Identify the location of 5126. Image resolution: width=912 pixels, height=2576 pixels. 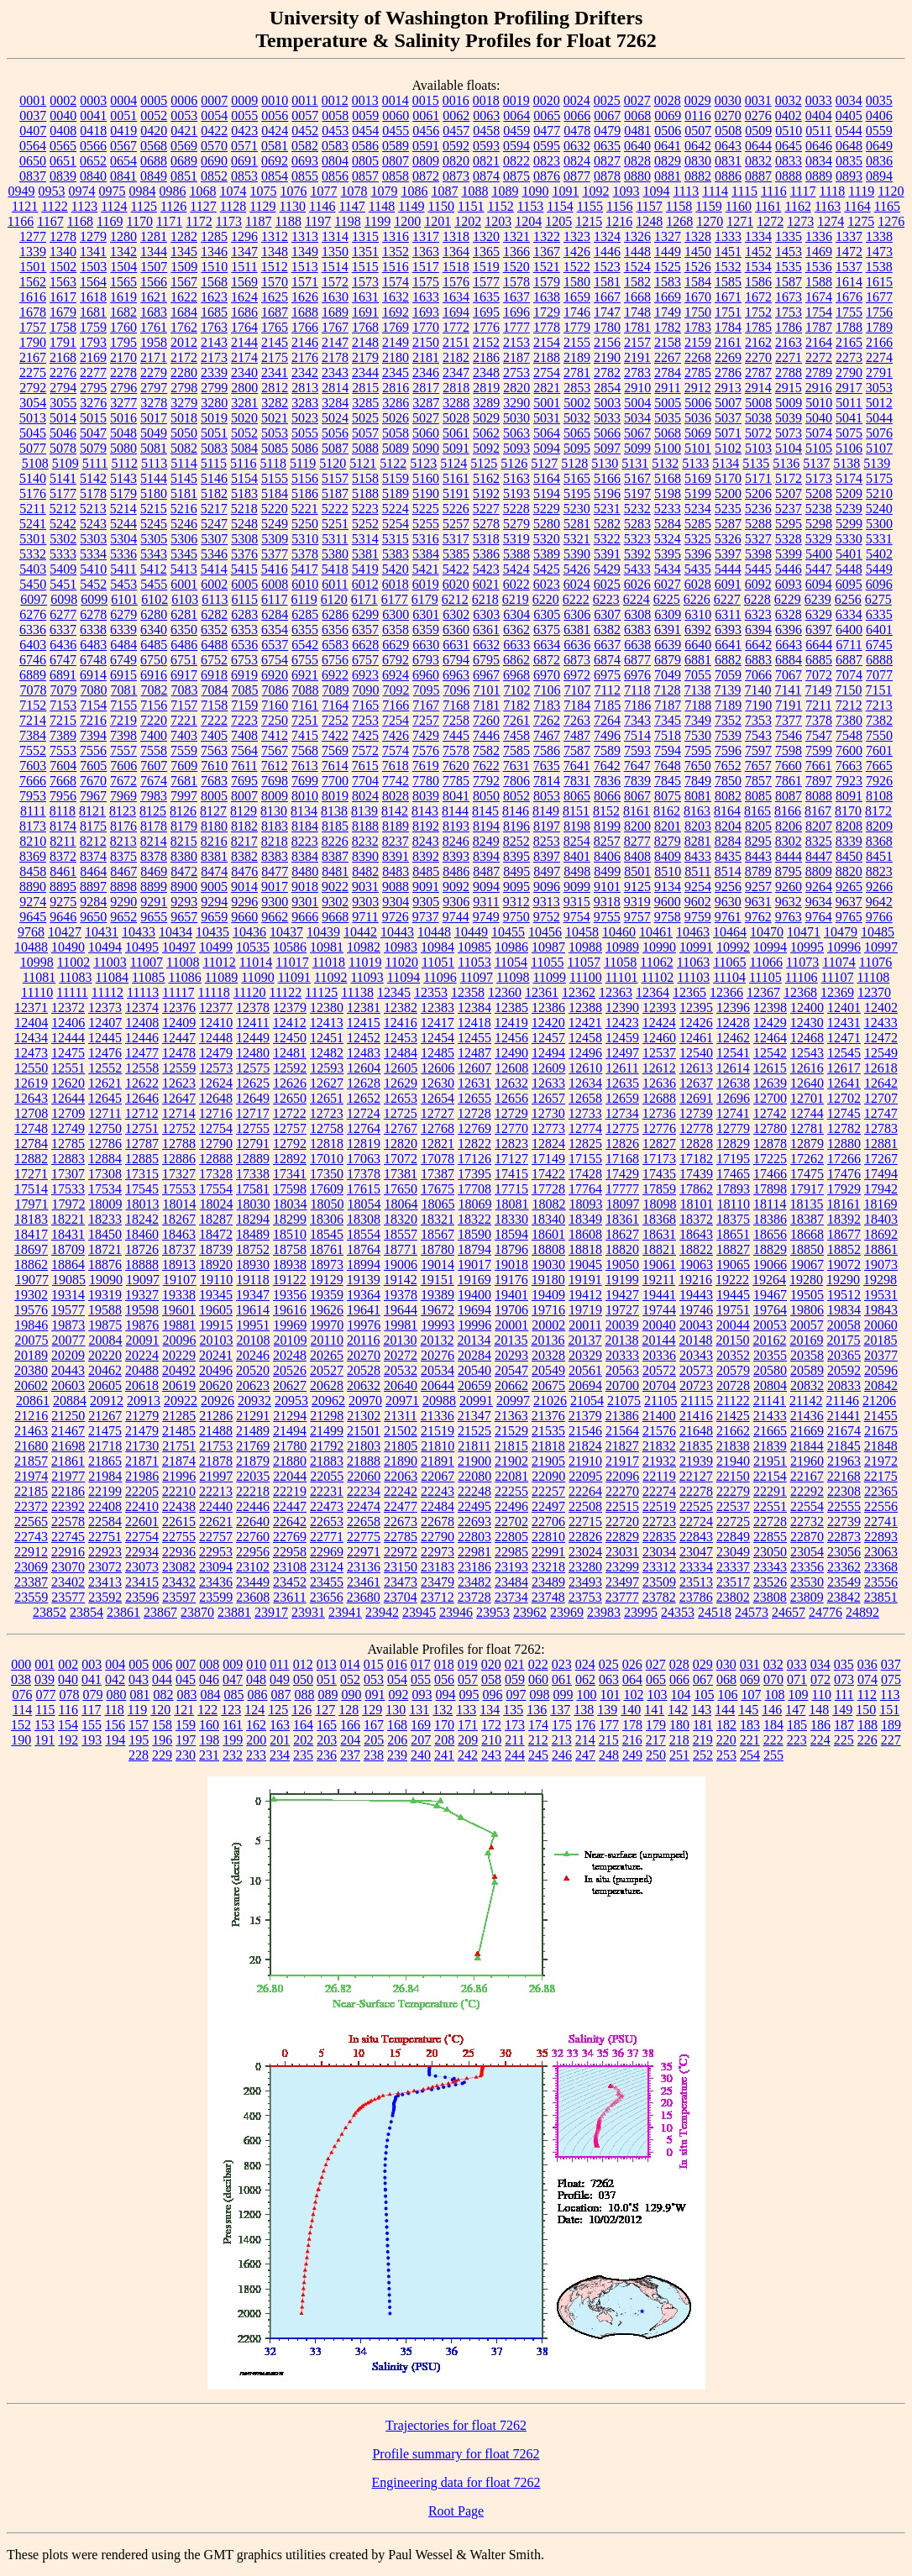
(514, 463).